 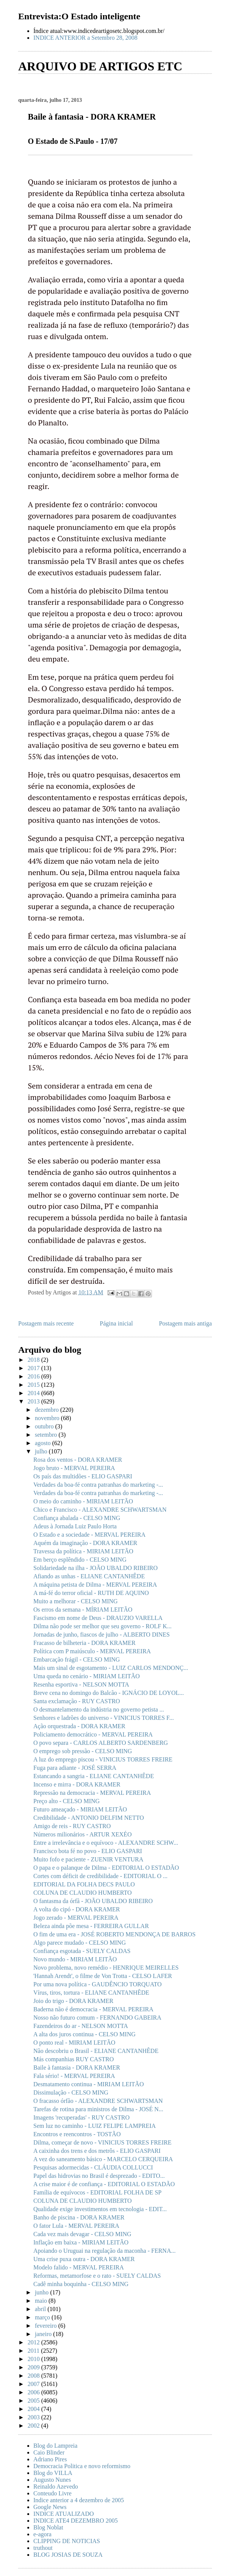 What do you see at coordinates (34, 2392) in the screenshot?
I see `2006` at bounding box center [34, 2392].